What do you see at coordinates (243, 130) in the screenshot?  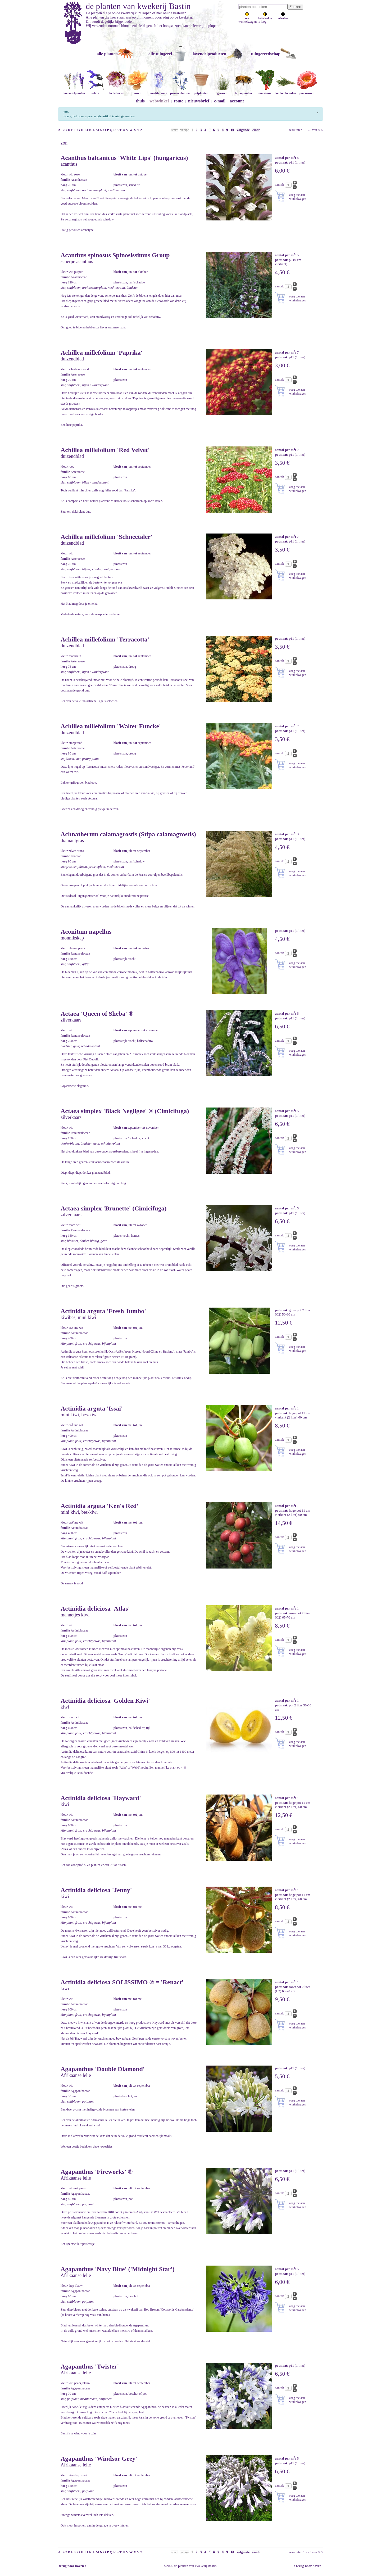 I see `volgende` at bounding box center [243, 130].